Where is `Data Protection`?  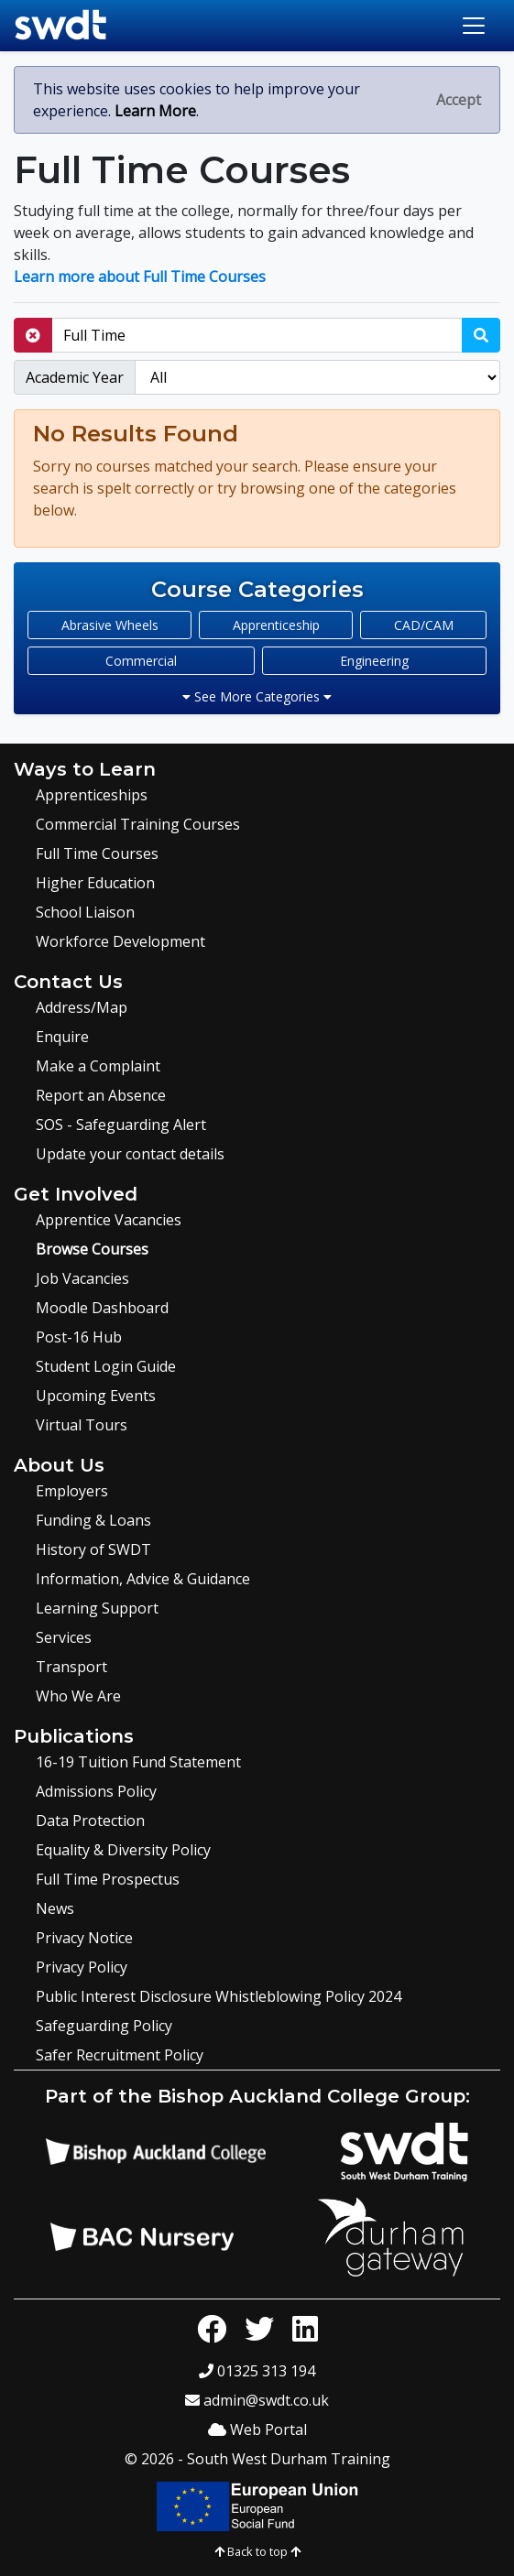 Data Protection is located at coordinates (90, 1820).